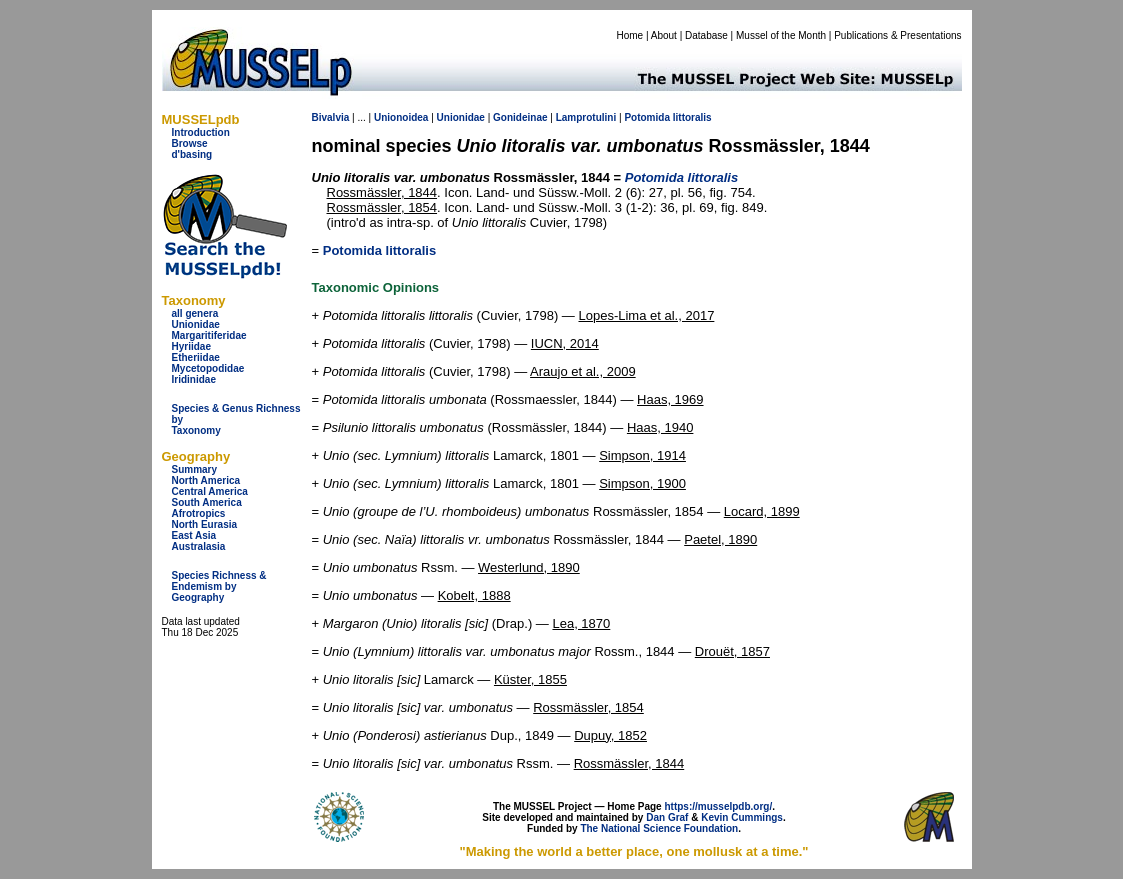 The width and height of the screenshot is (1123, 879). Describe the element at coordinates (610, 735) in the screenshot. I see `Dupuy, 1852` at that location.